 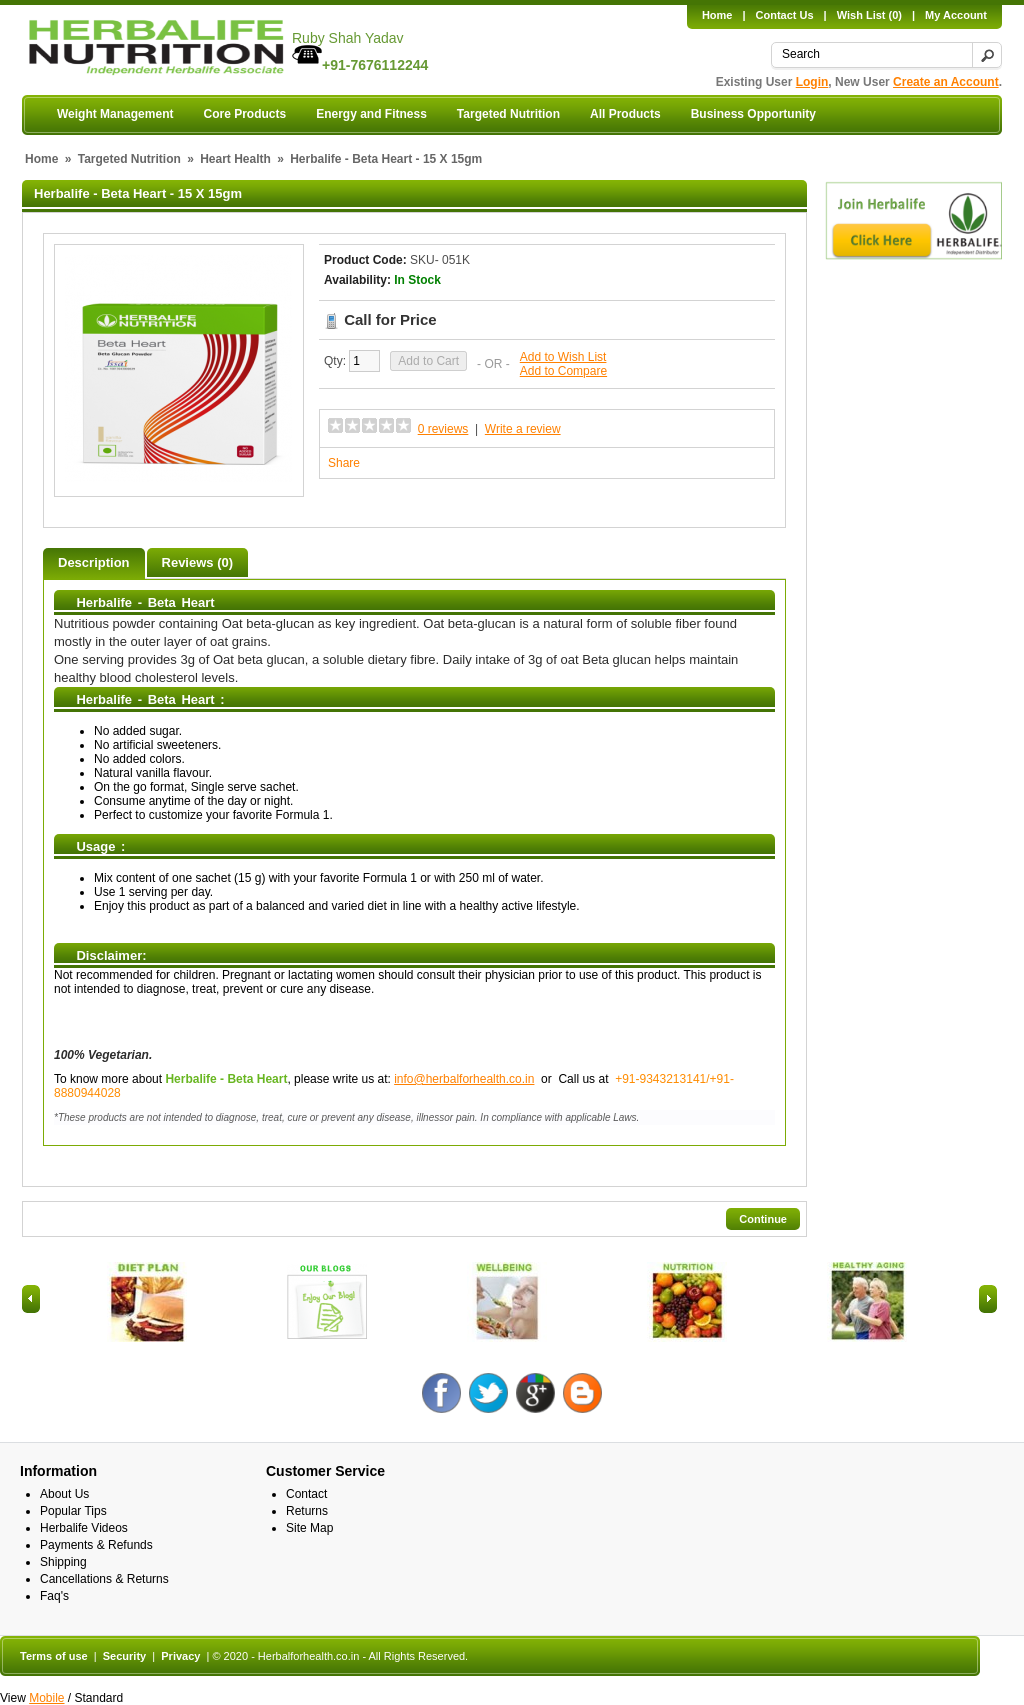 What do you see at coordinates (54, 1656) in the screenshot?
I see `Terms of use` at bounding box center [54, 1656].